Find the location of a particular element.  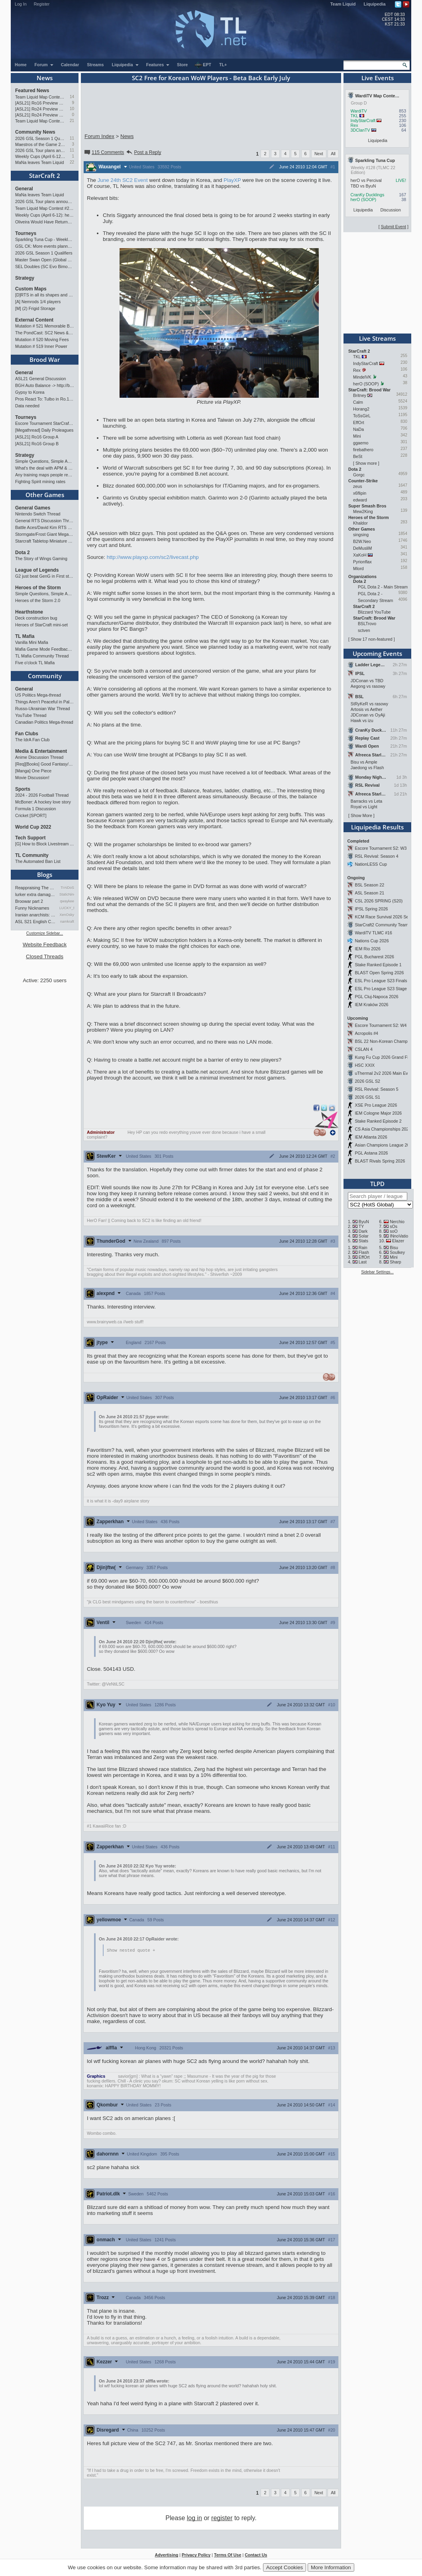

World Cup 2022 is located at coordinates (33, 827).